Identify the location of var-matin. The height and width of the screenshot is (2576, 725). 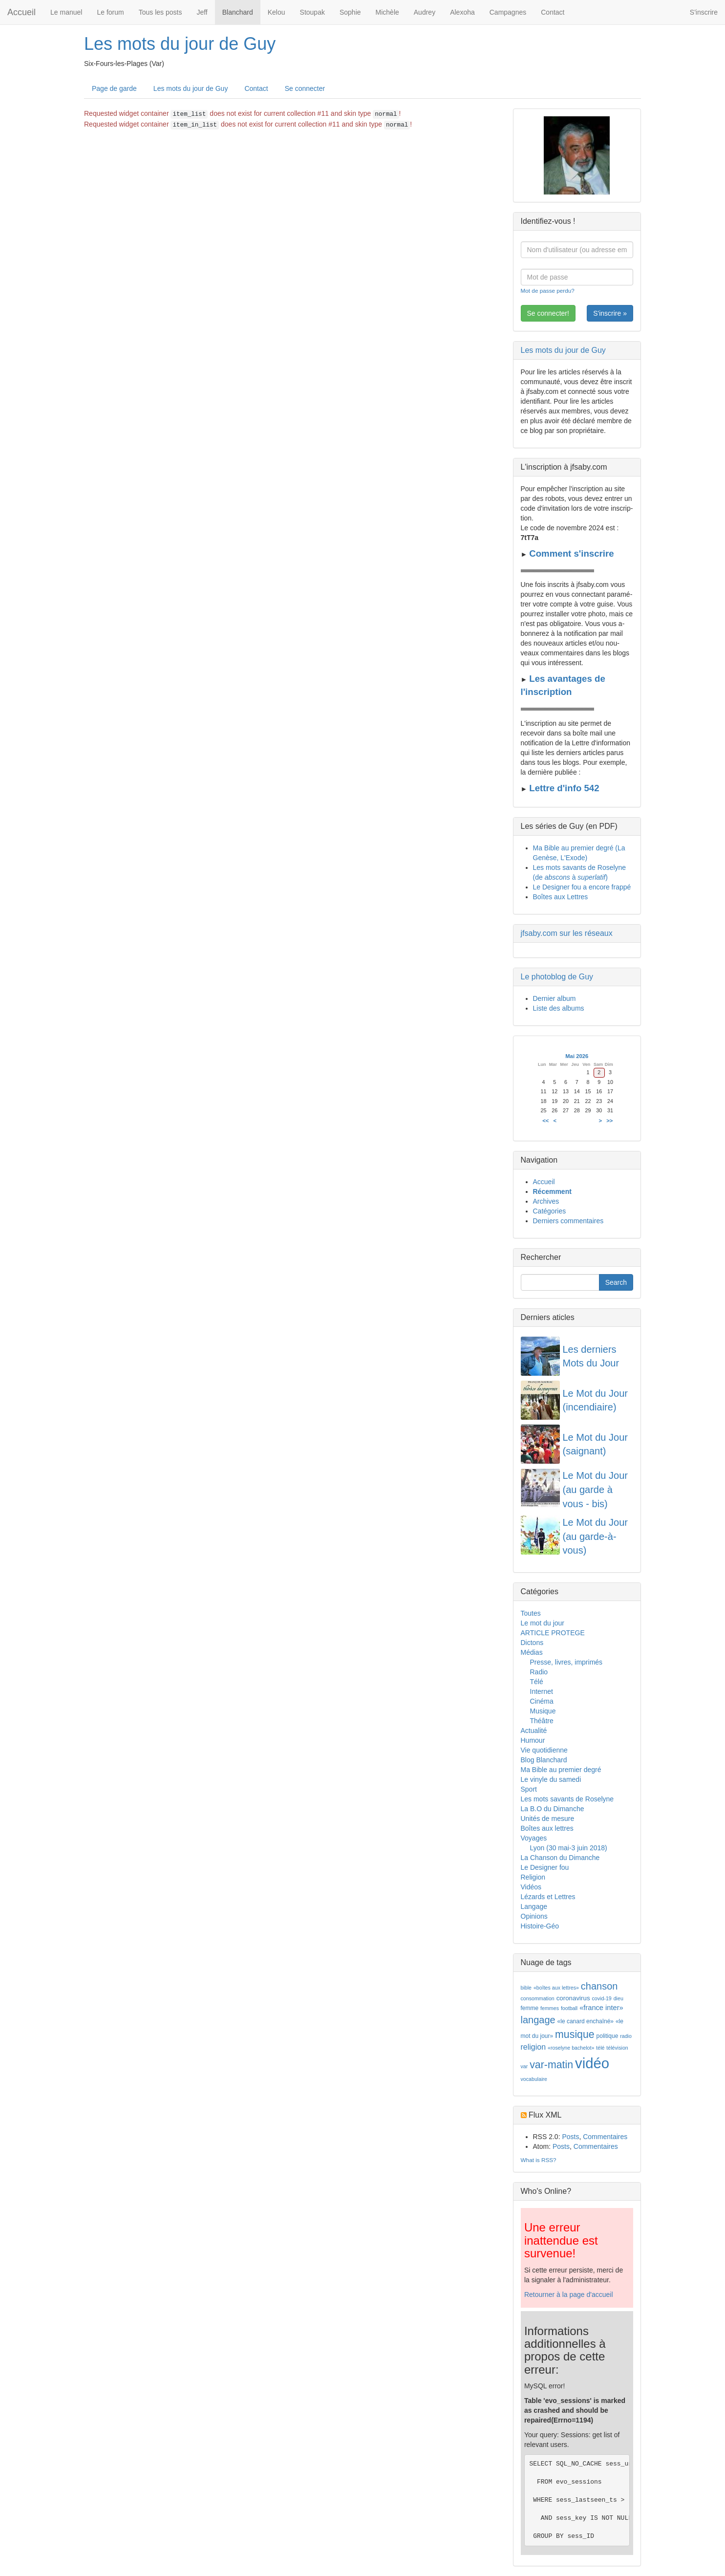
(551, 2065).